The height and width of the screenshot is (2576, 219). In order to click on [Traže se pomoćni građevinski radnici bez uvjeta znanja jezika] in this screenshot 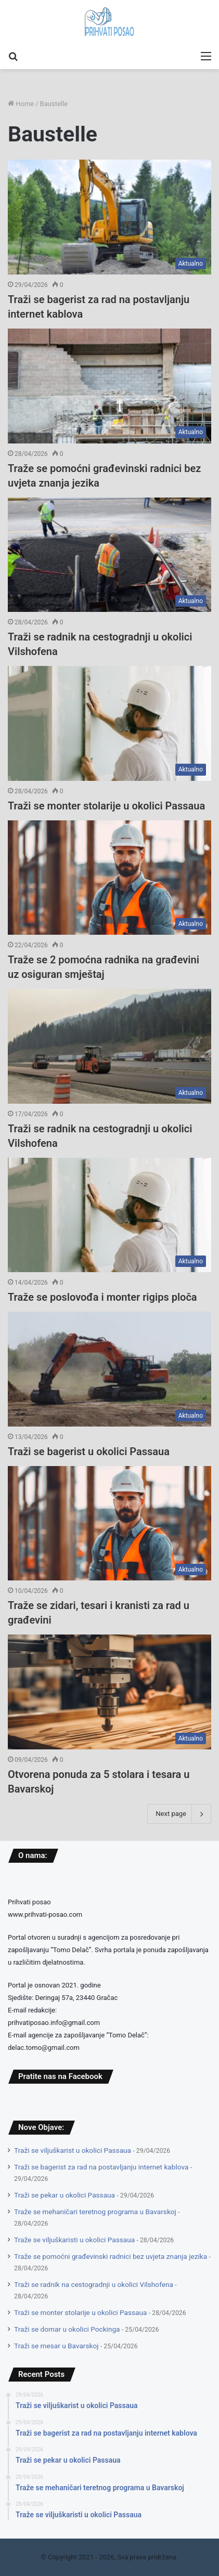, I will do `click(109, 386)`.